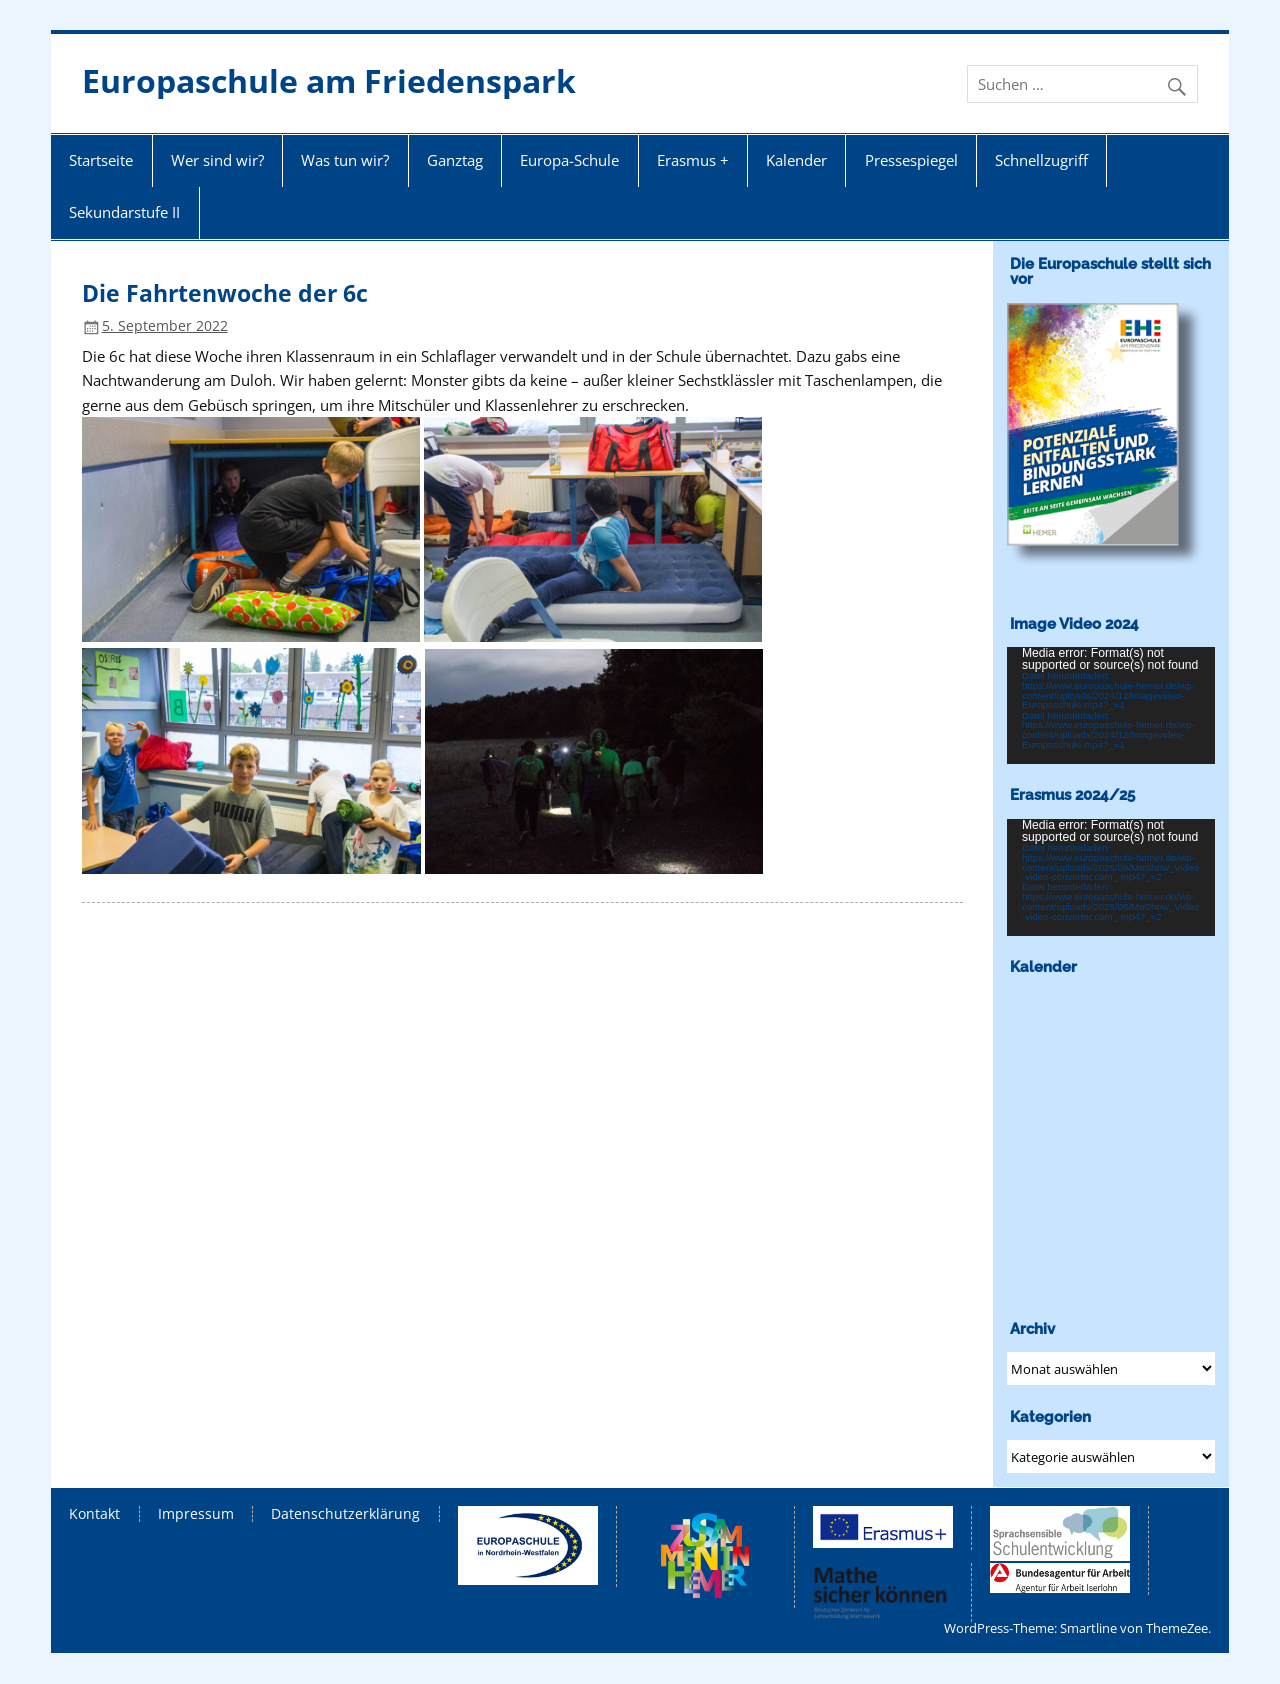 The image size is (1280, 1684). I want to click on Schnellzugriff, so click(1041, 160).